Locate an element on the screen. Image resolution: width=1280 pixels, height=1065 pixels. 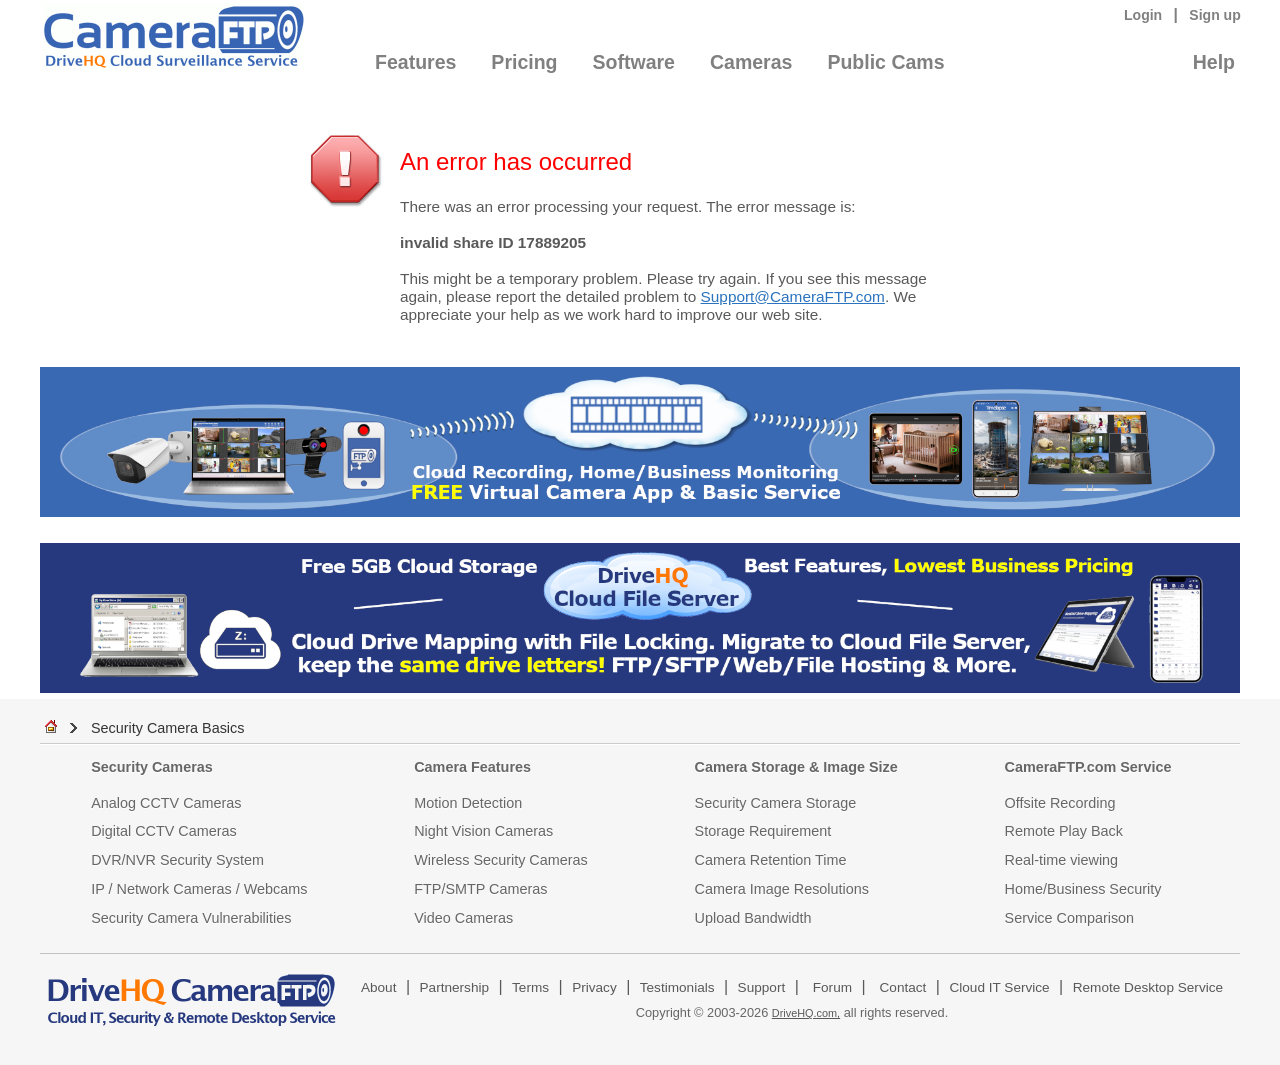
Support is located at coordinates (762, 987).